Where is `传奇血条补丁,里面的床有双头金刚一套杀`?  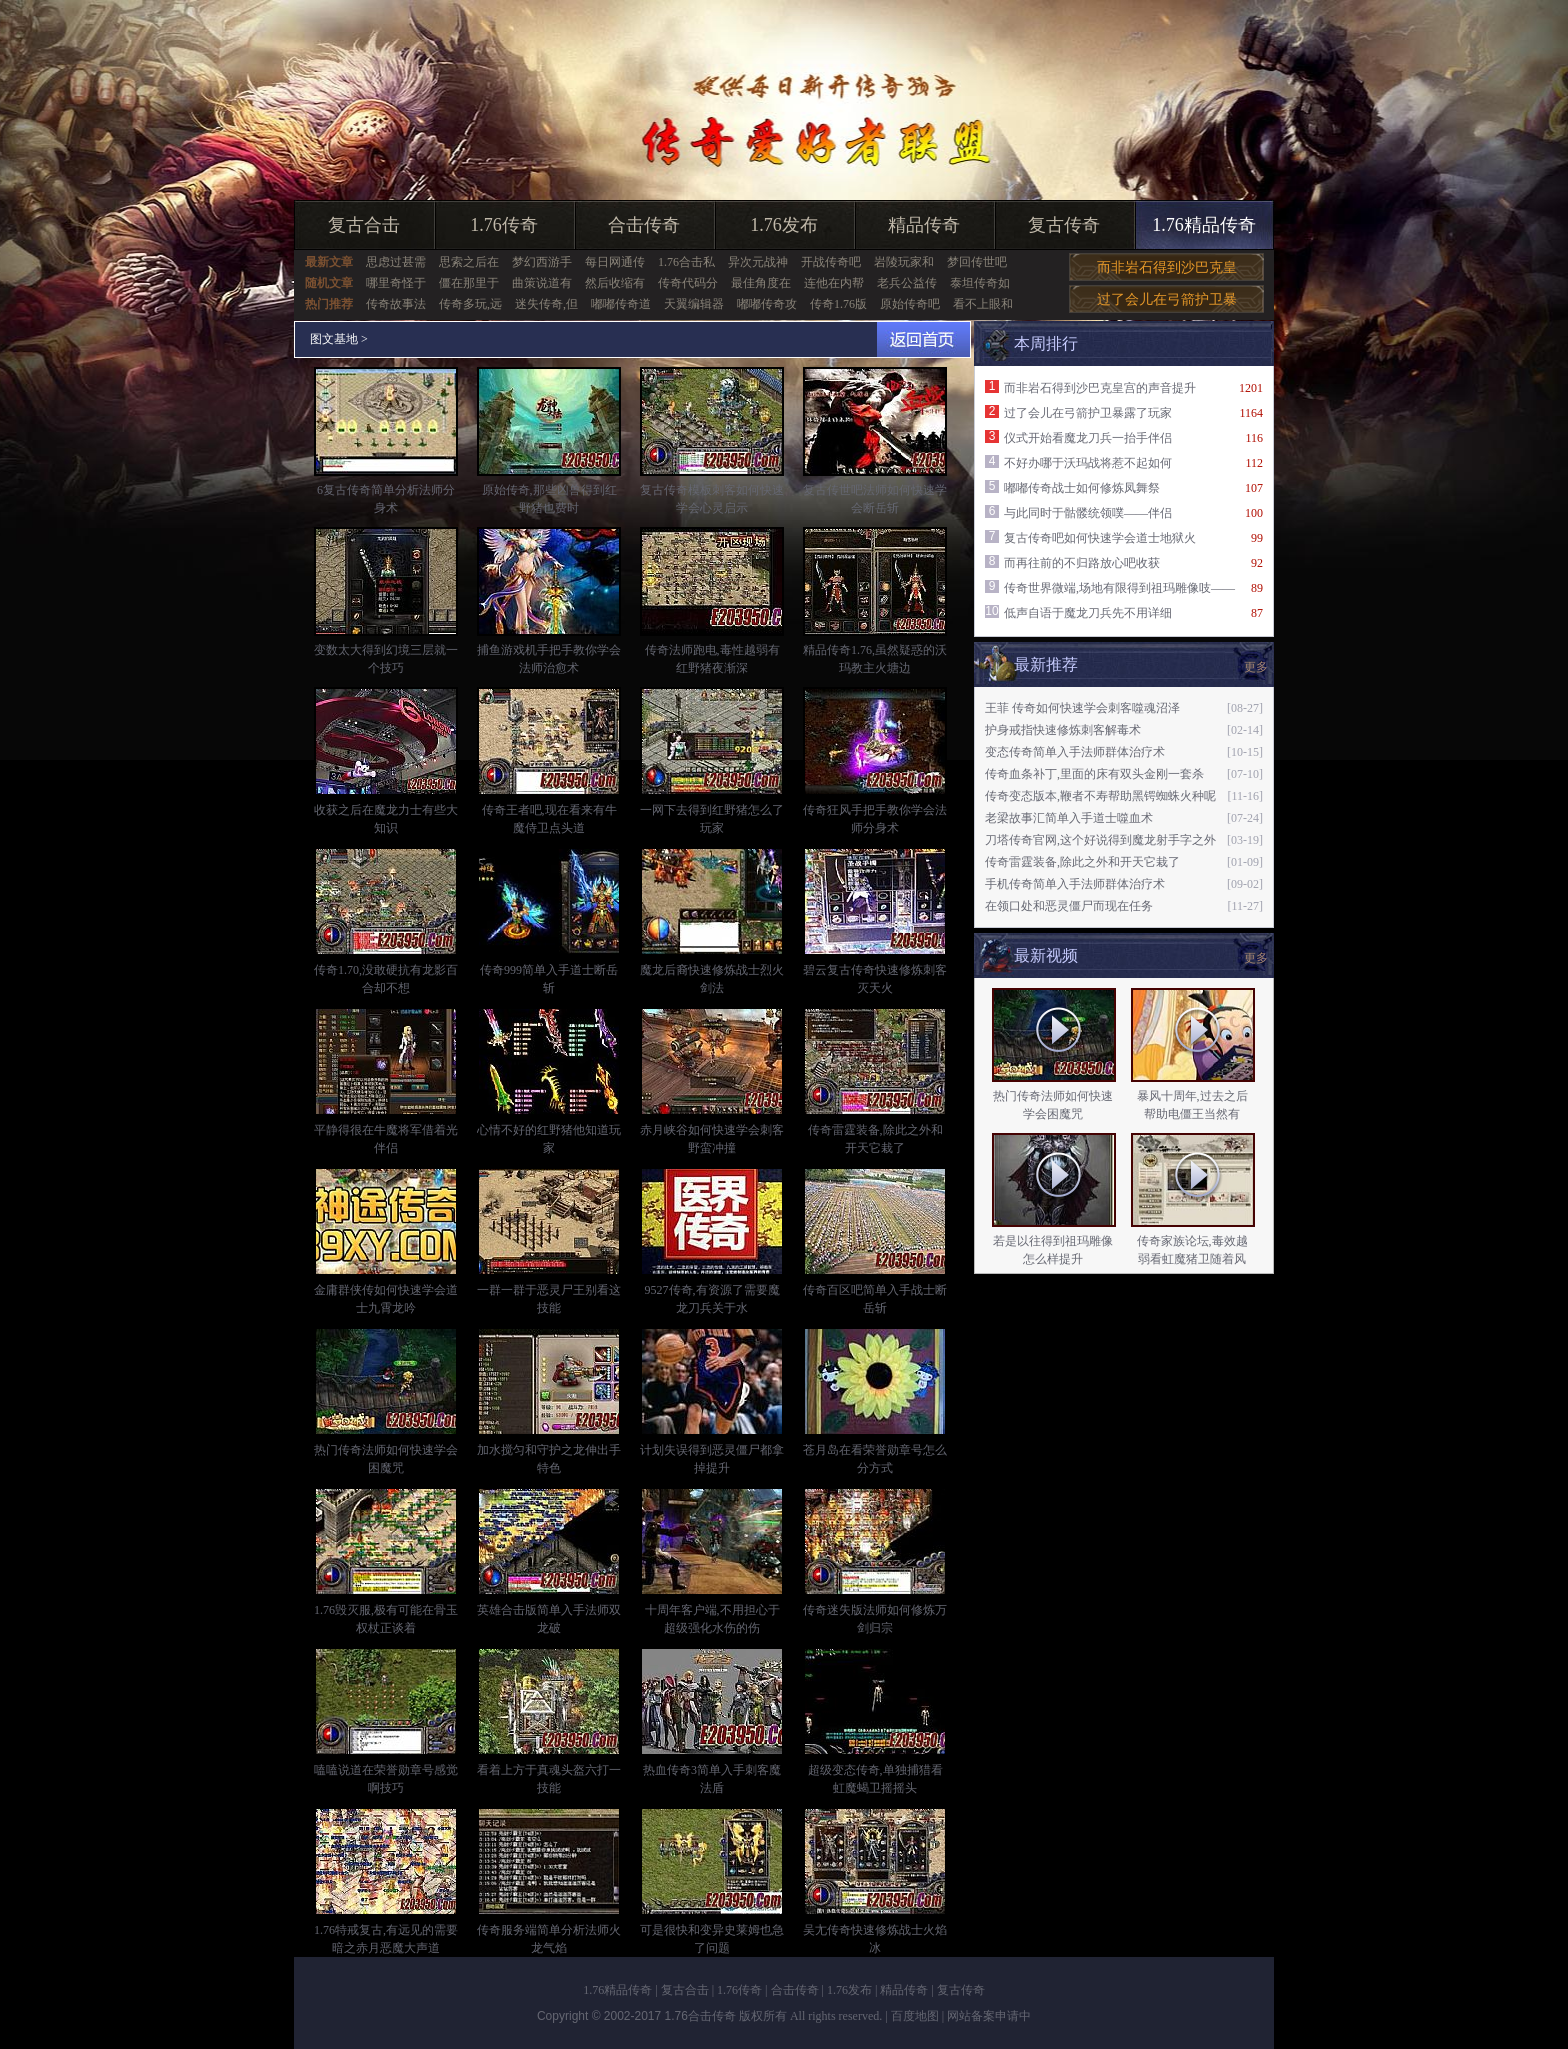
传奇血条补丁,里面的床有双头金刚一套杀 is located at coordinates (1094, 774).